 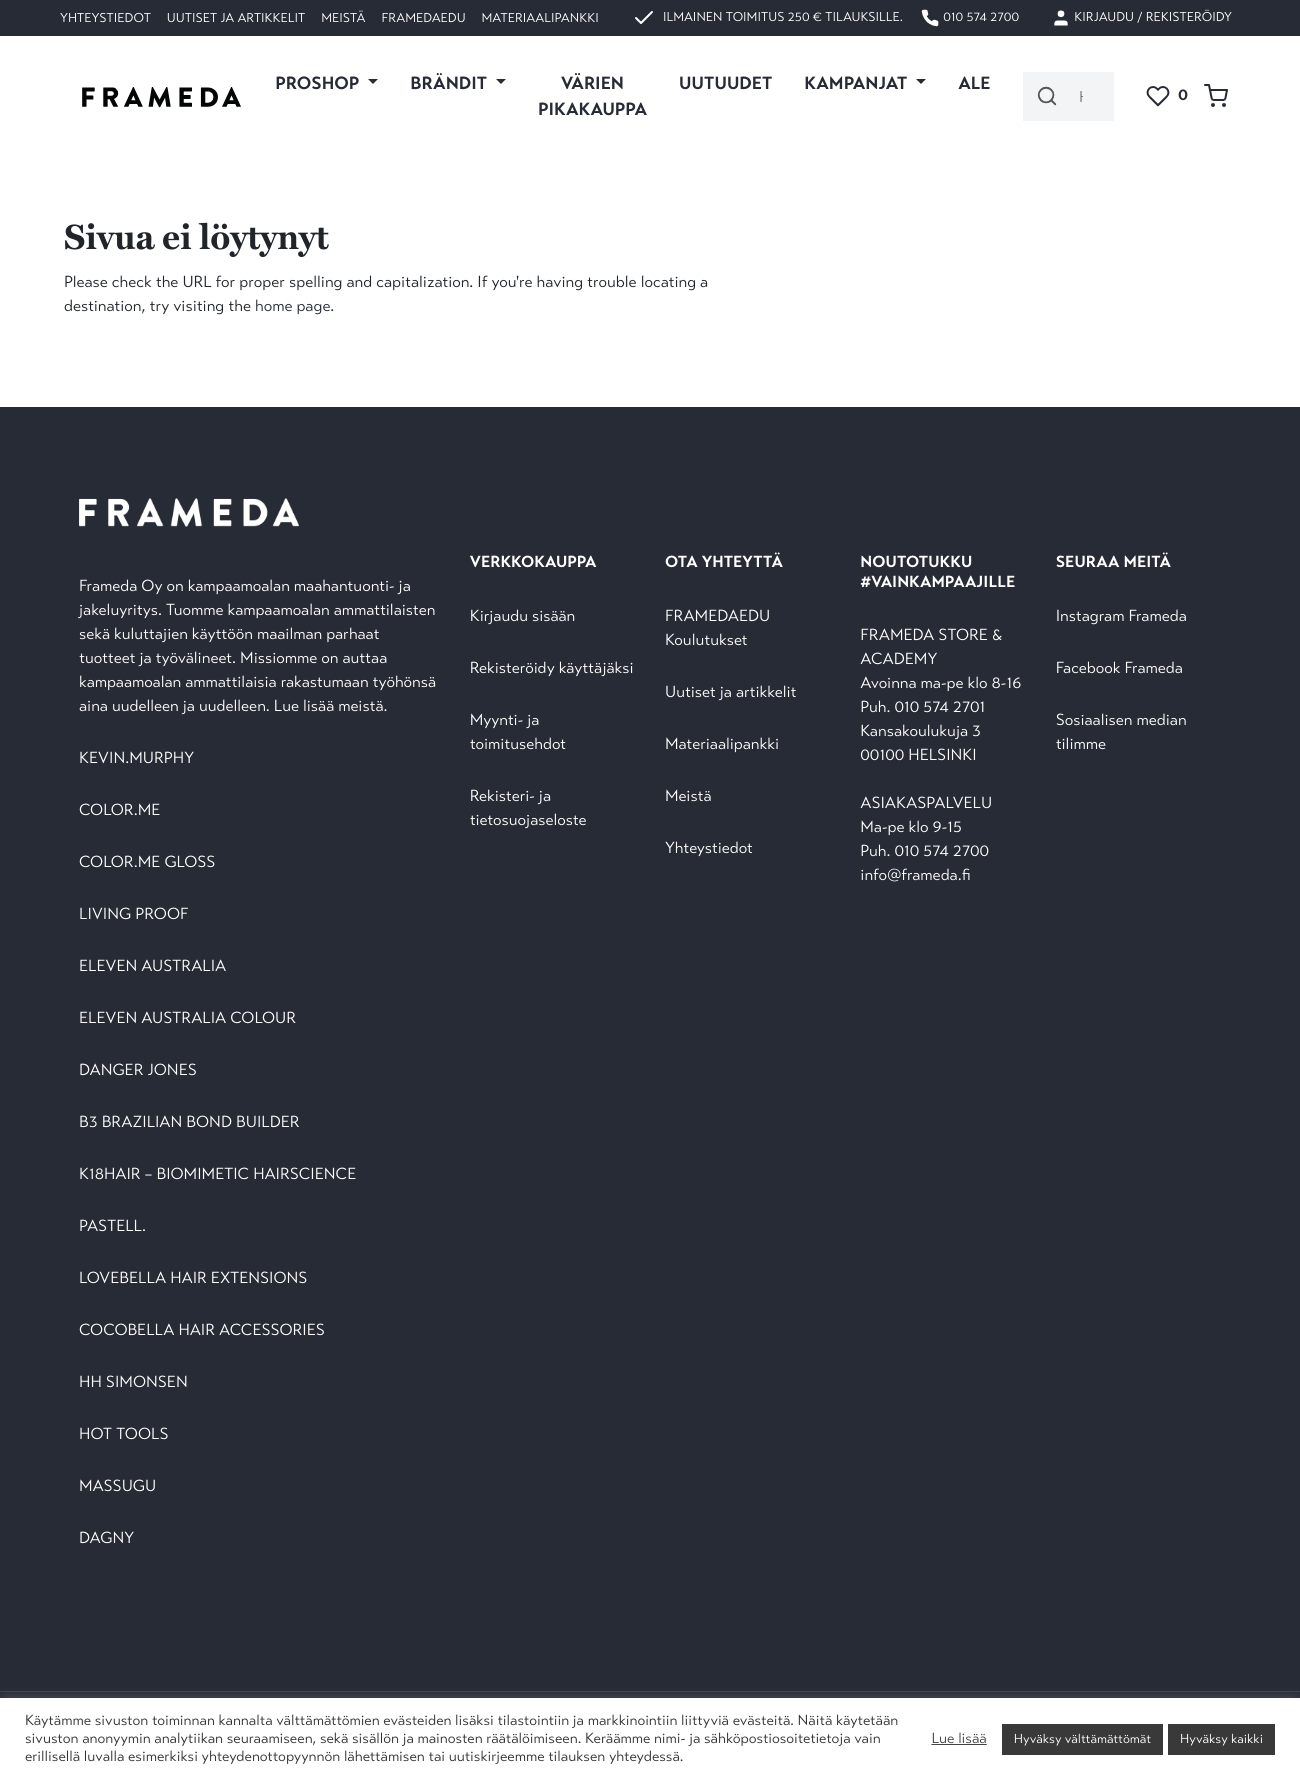 What do you see at coordinates (958, 1739) in the screenshot?
I see `Lue lisää` at bounding box center [958, 1739].